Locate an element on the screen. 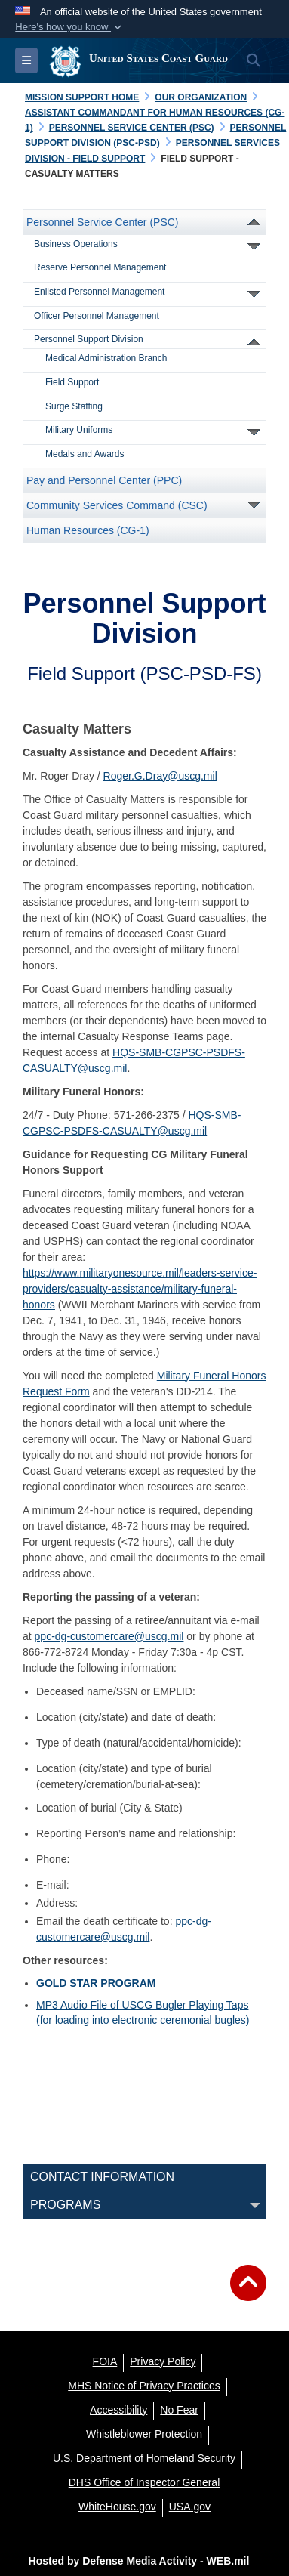 Image resolution: width=289 pixels, height=2576 pixels. [Whistleblower Protection opens in a new window] is located at coordinates (144, 2434).